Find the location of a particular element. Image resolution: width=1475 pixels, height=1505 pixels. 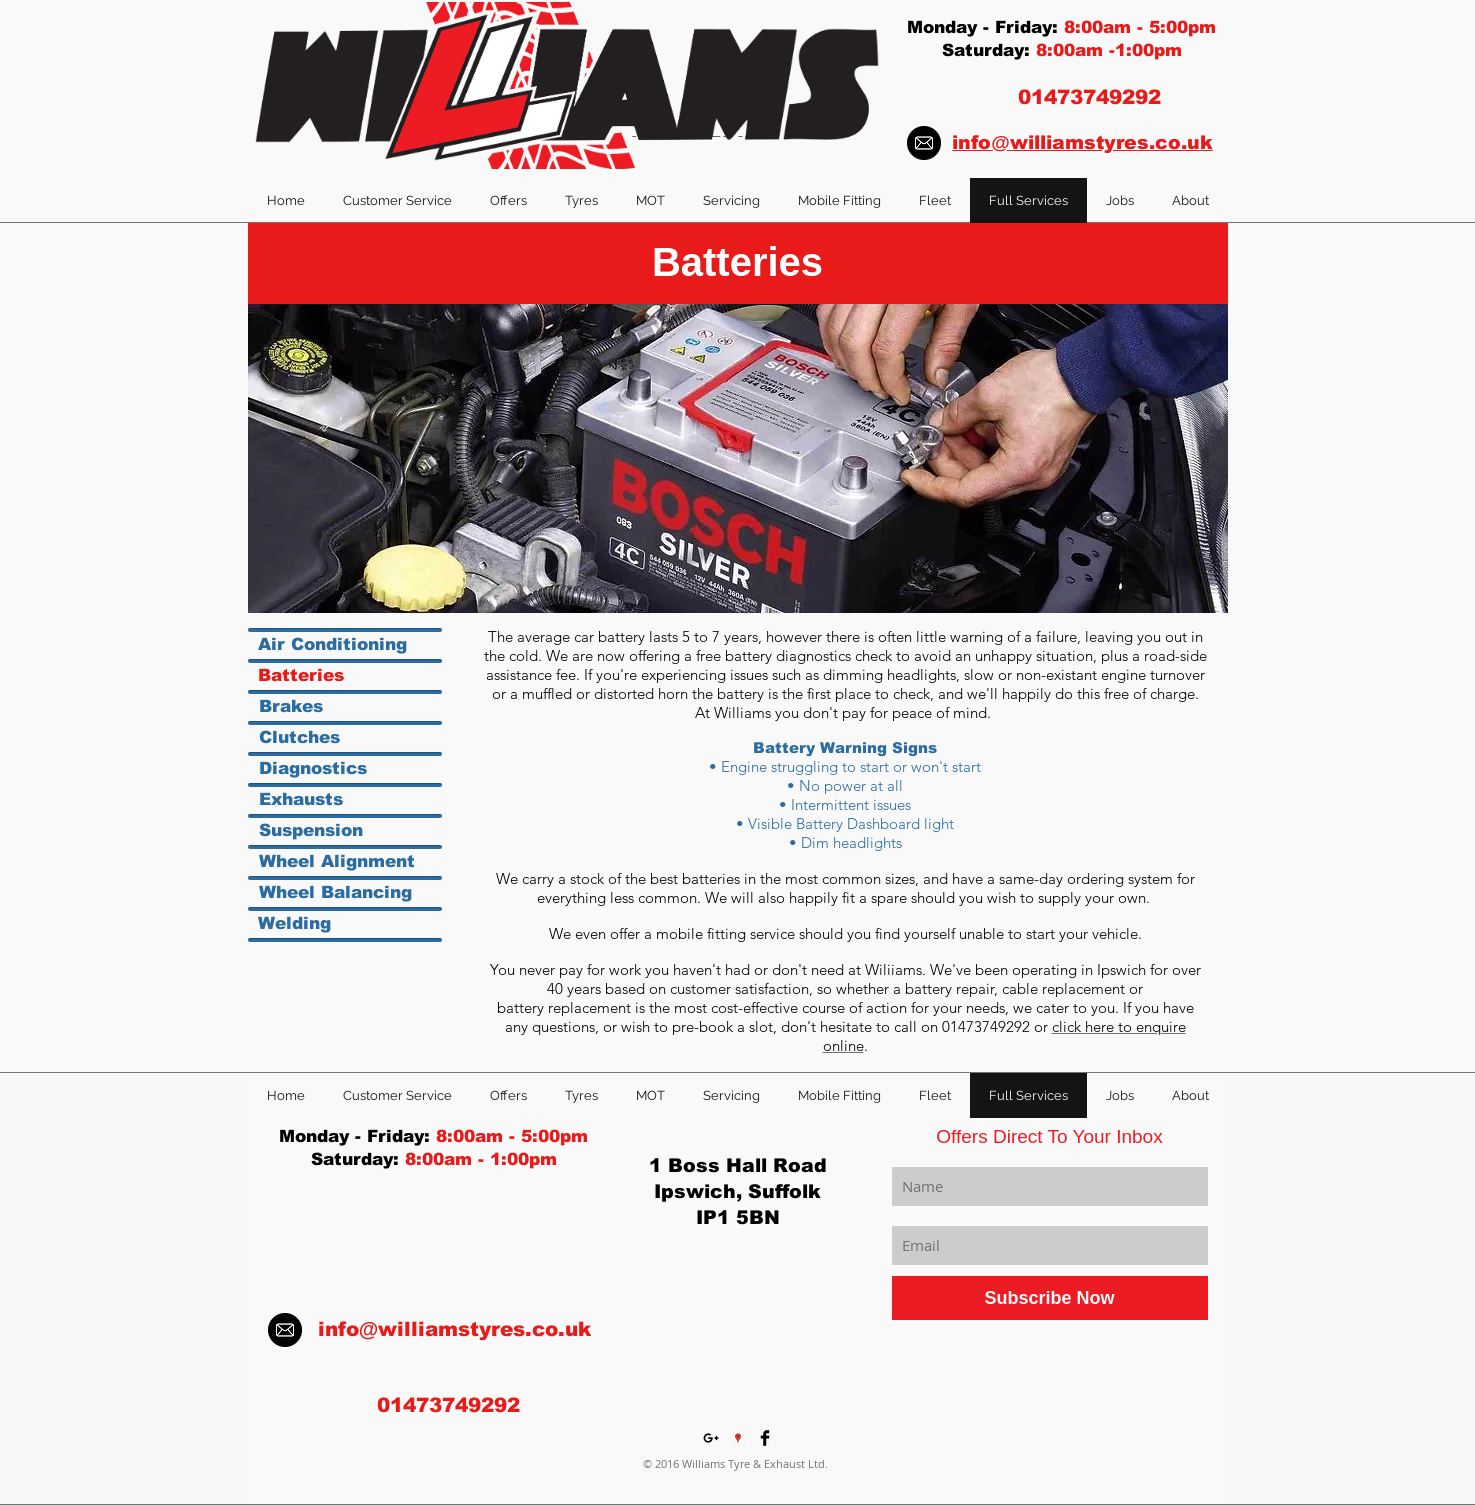

[Subscribe Now] is located at coordinates (1050, 1298).